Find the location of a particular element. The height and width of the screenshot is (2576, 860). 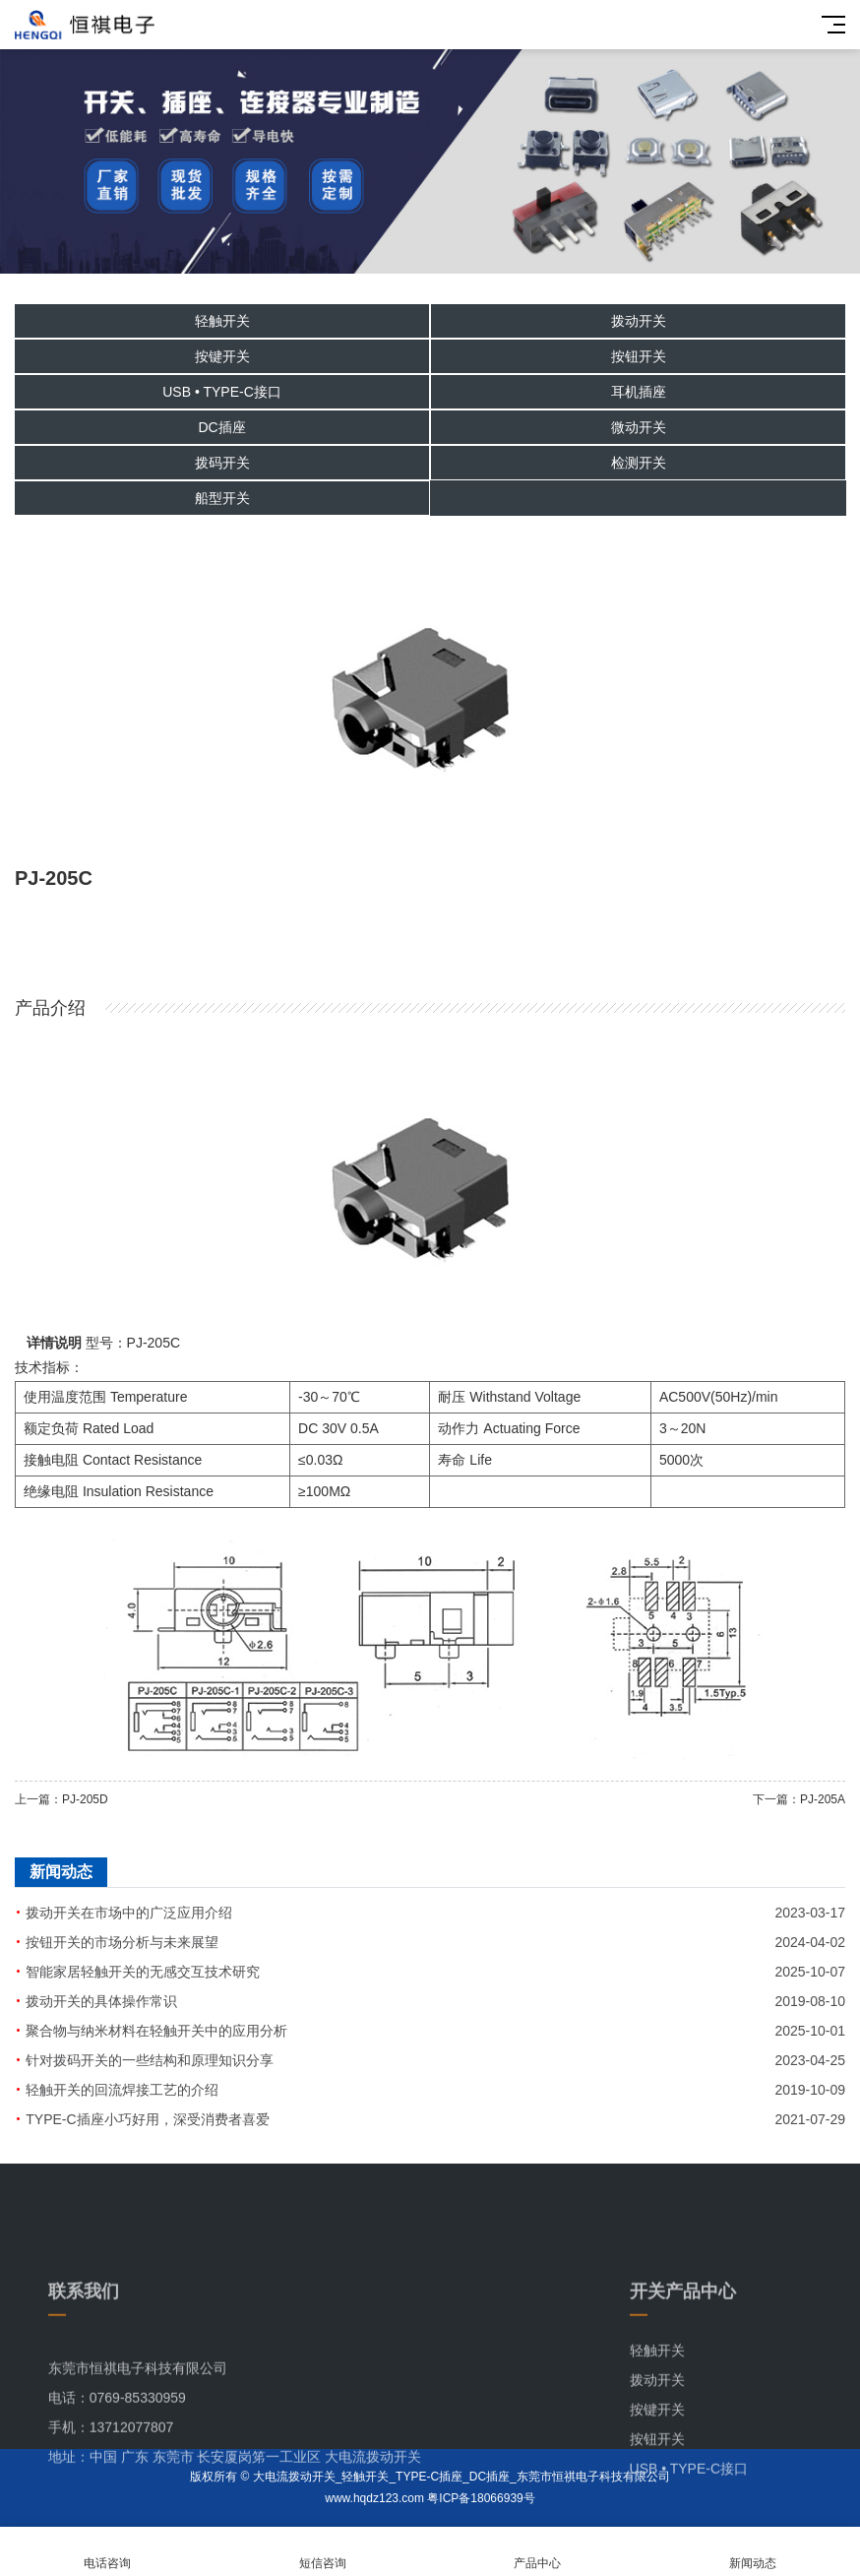

USB • TYPE-C接口 is located at coordinates (221, 392).